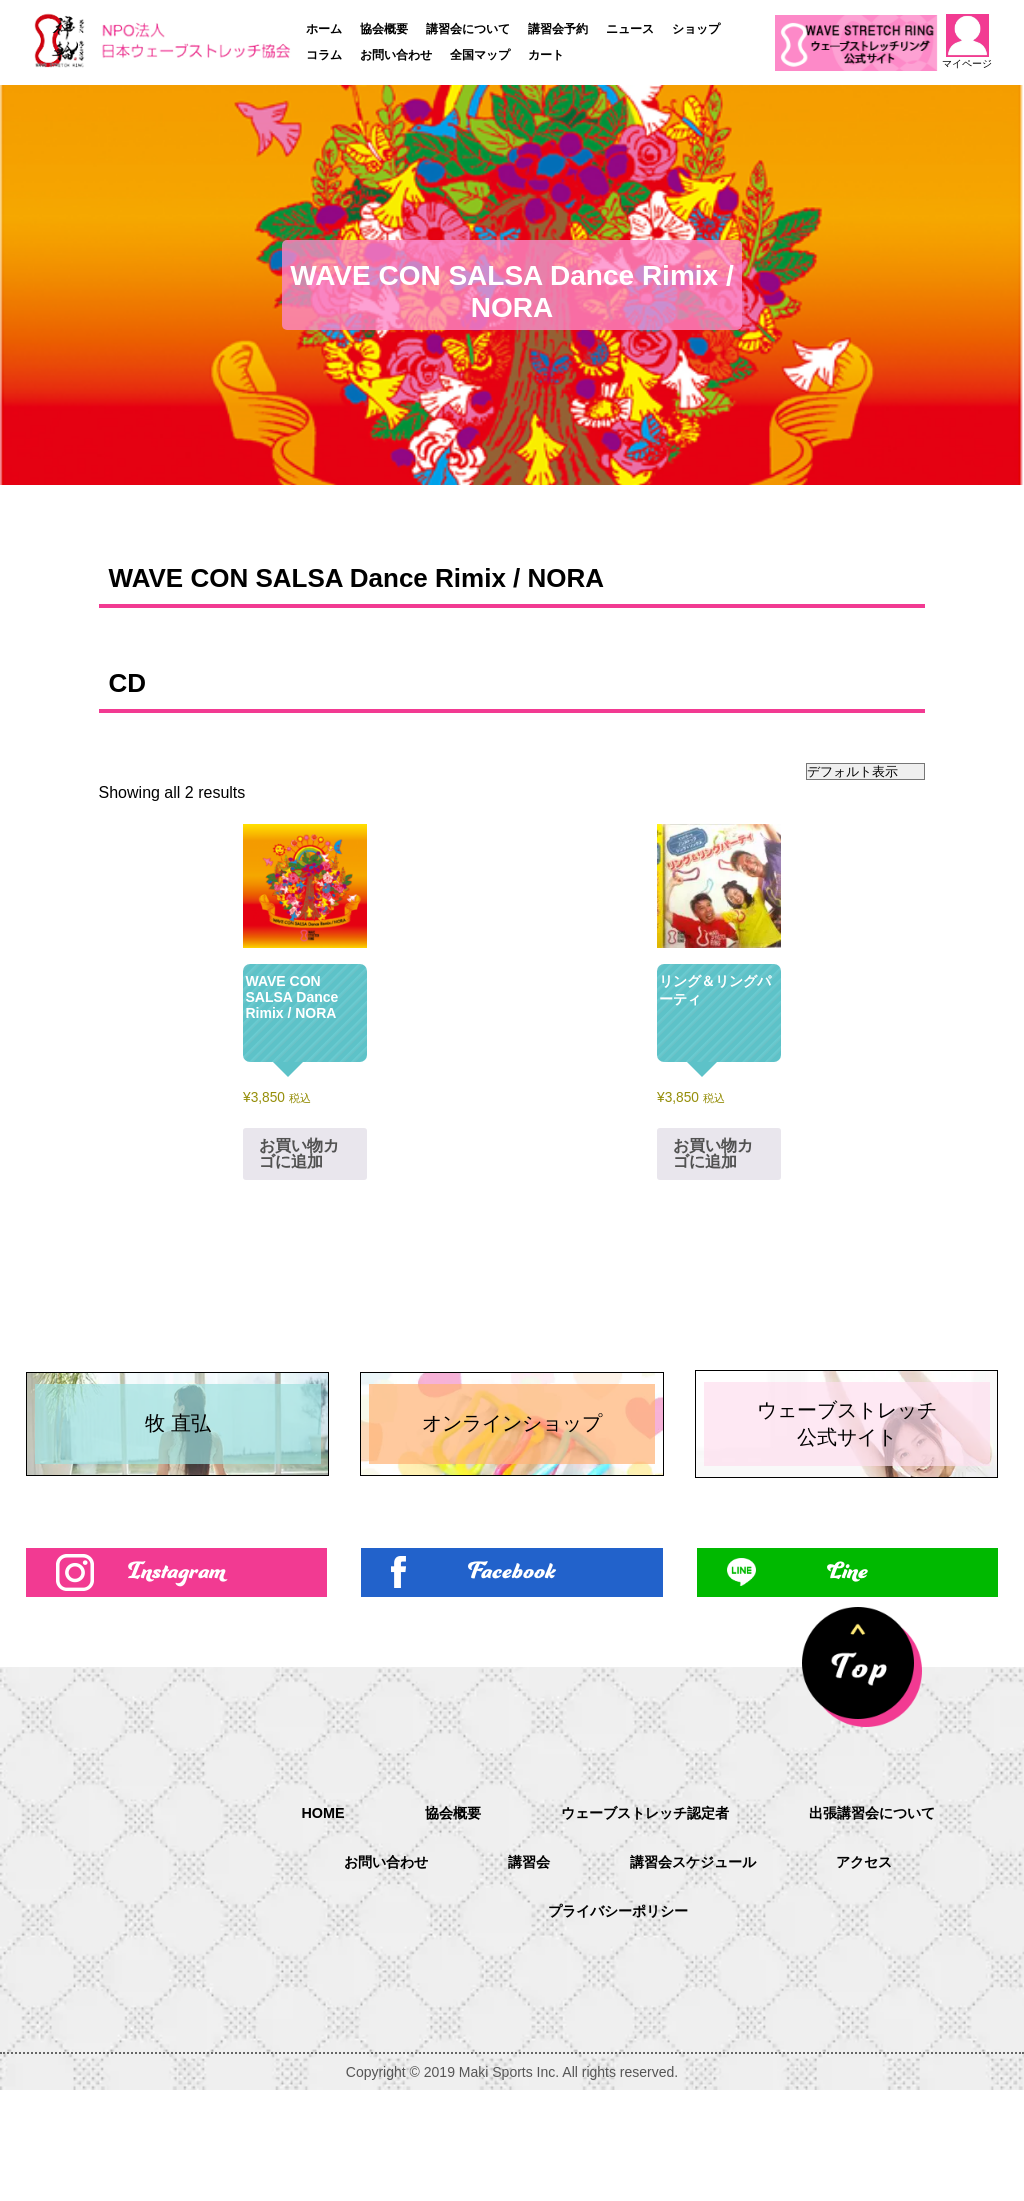 The height and width of the screenshot is (2201, 1024). What do you see at coordinates (480, 55) in the screenshot?
I see `全国マップ` at bounding box center [480, 55].